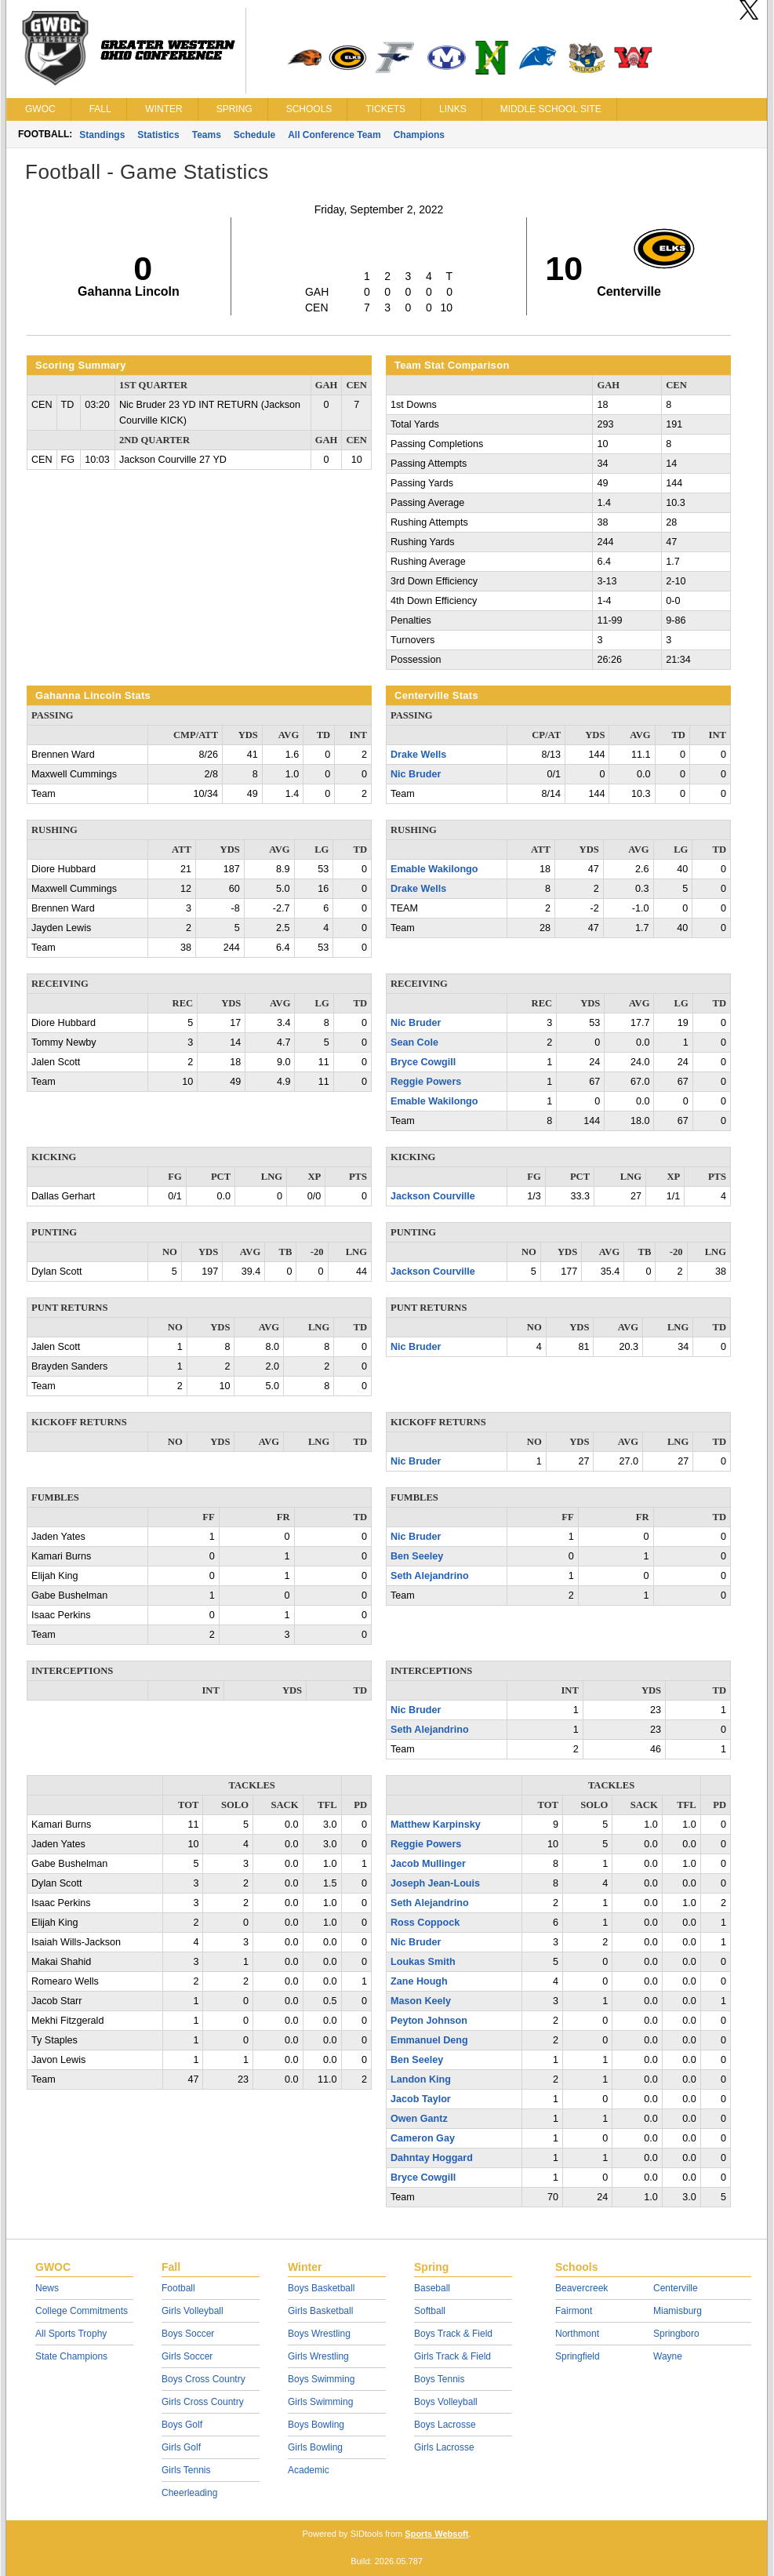 The image size is (774, 2576). Describe the element at coordinates (203, 2379) in the screenshot. I see `Boys Cross Country` at that location.